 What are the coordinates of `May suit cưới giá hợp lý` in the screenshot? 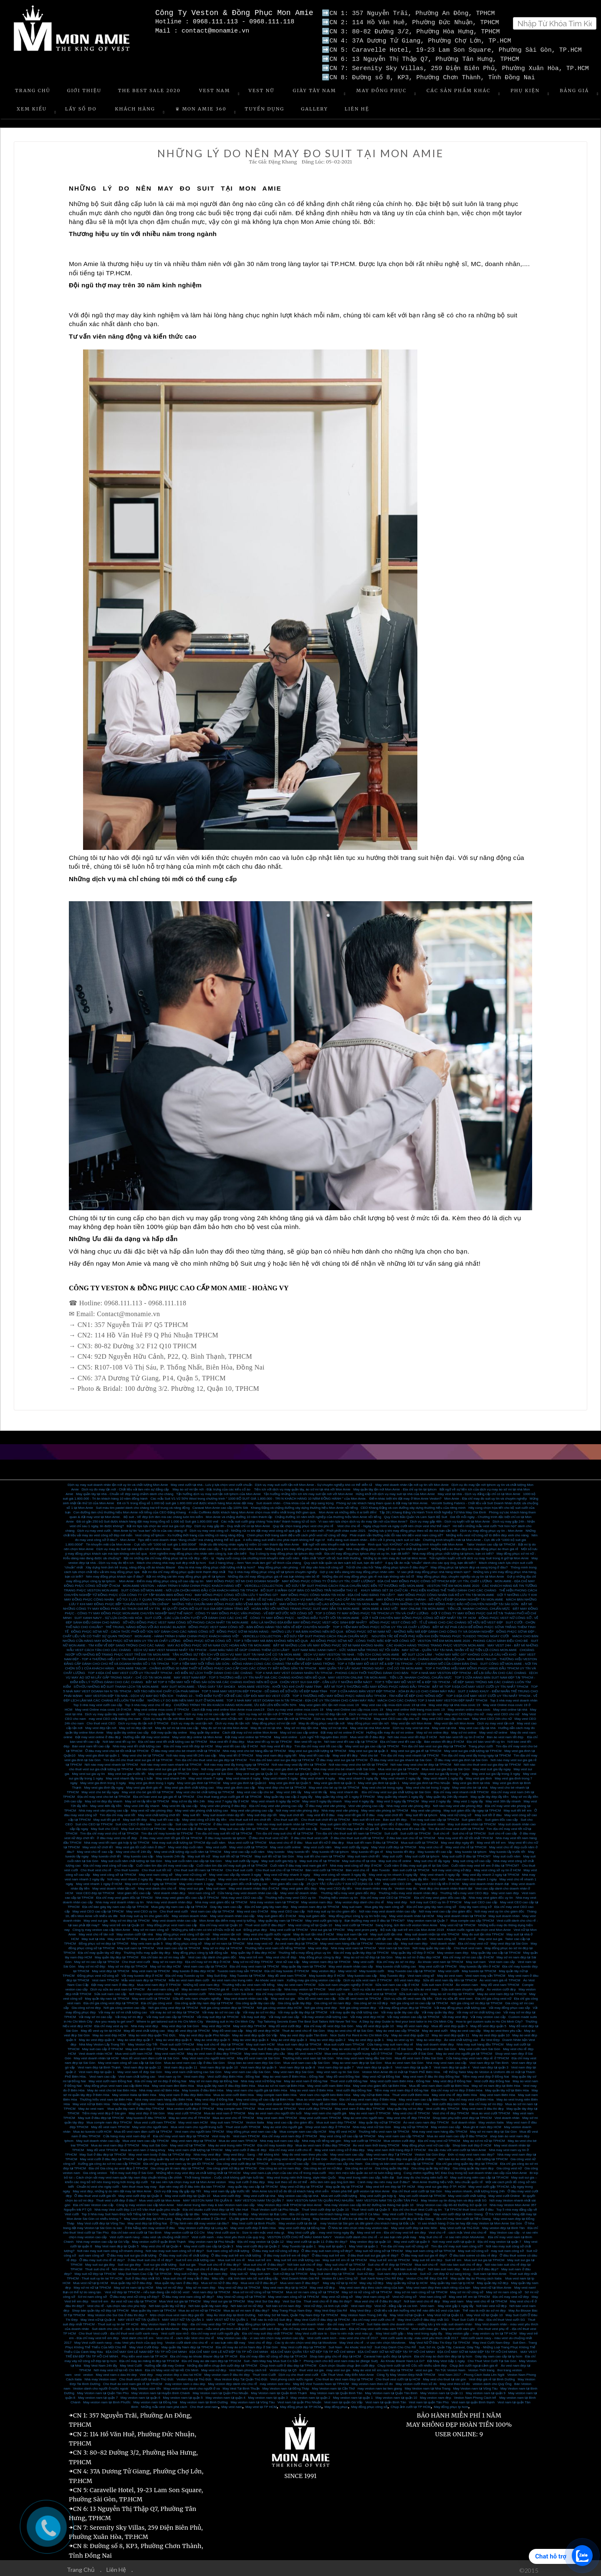 It's located at (279, 1858).